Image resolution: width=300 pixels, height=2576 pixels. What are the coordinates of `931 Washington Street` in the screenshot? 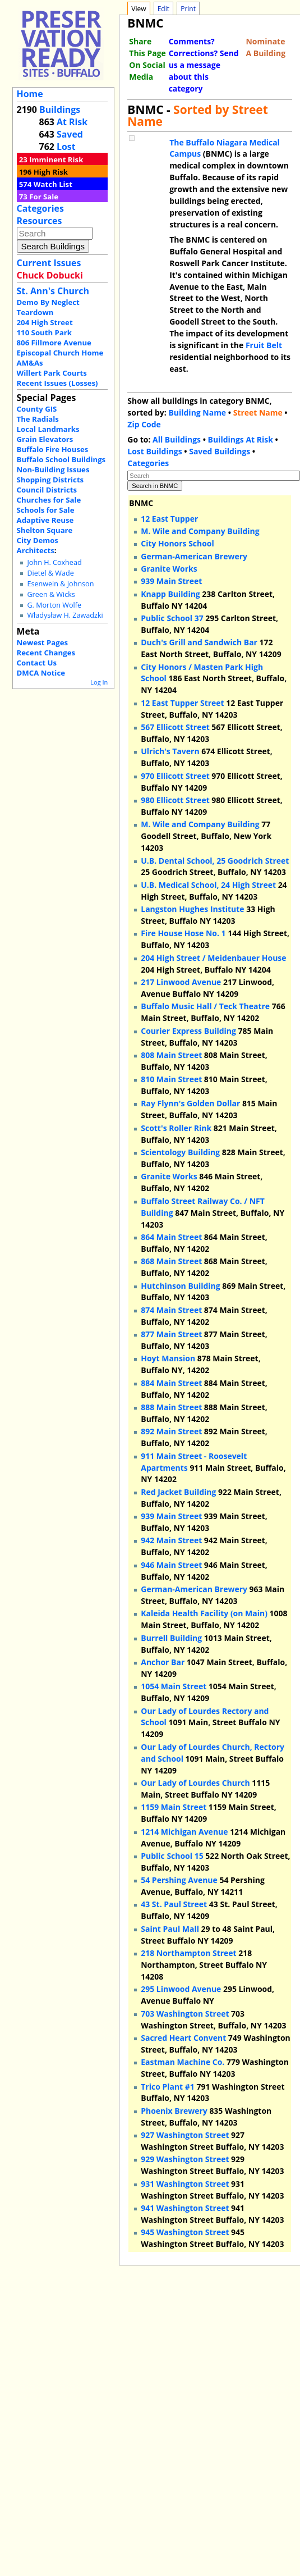 It's located at (185, 2183).